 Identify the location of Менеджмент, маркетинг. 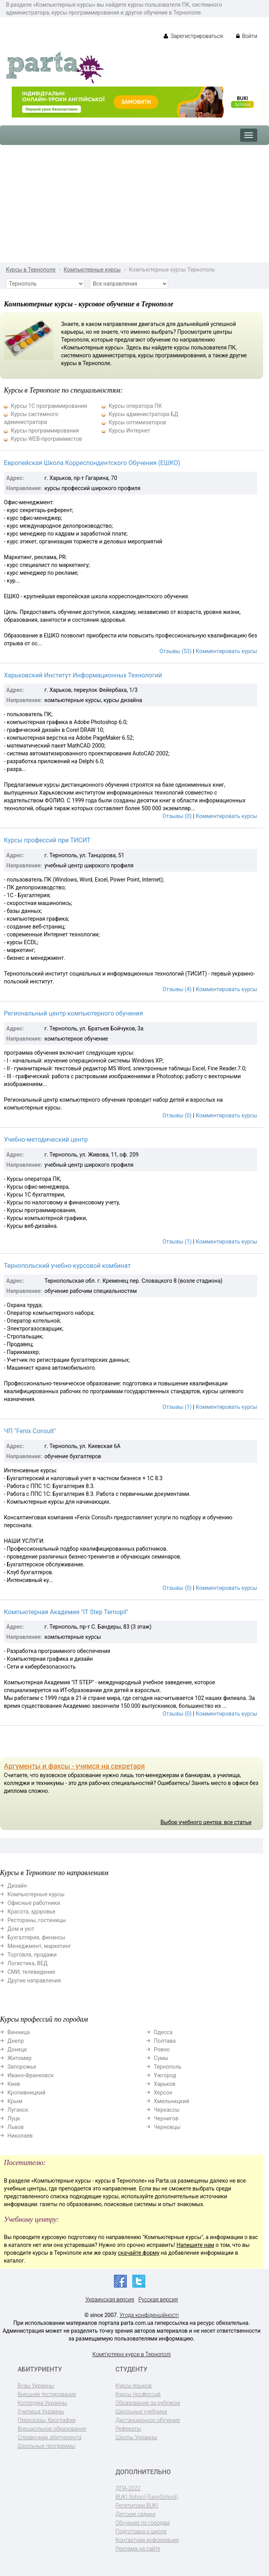
(39, 1946).